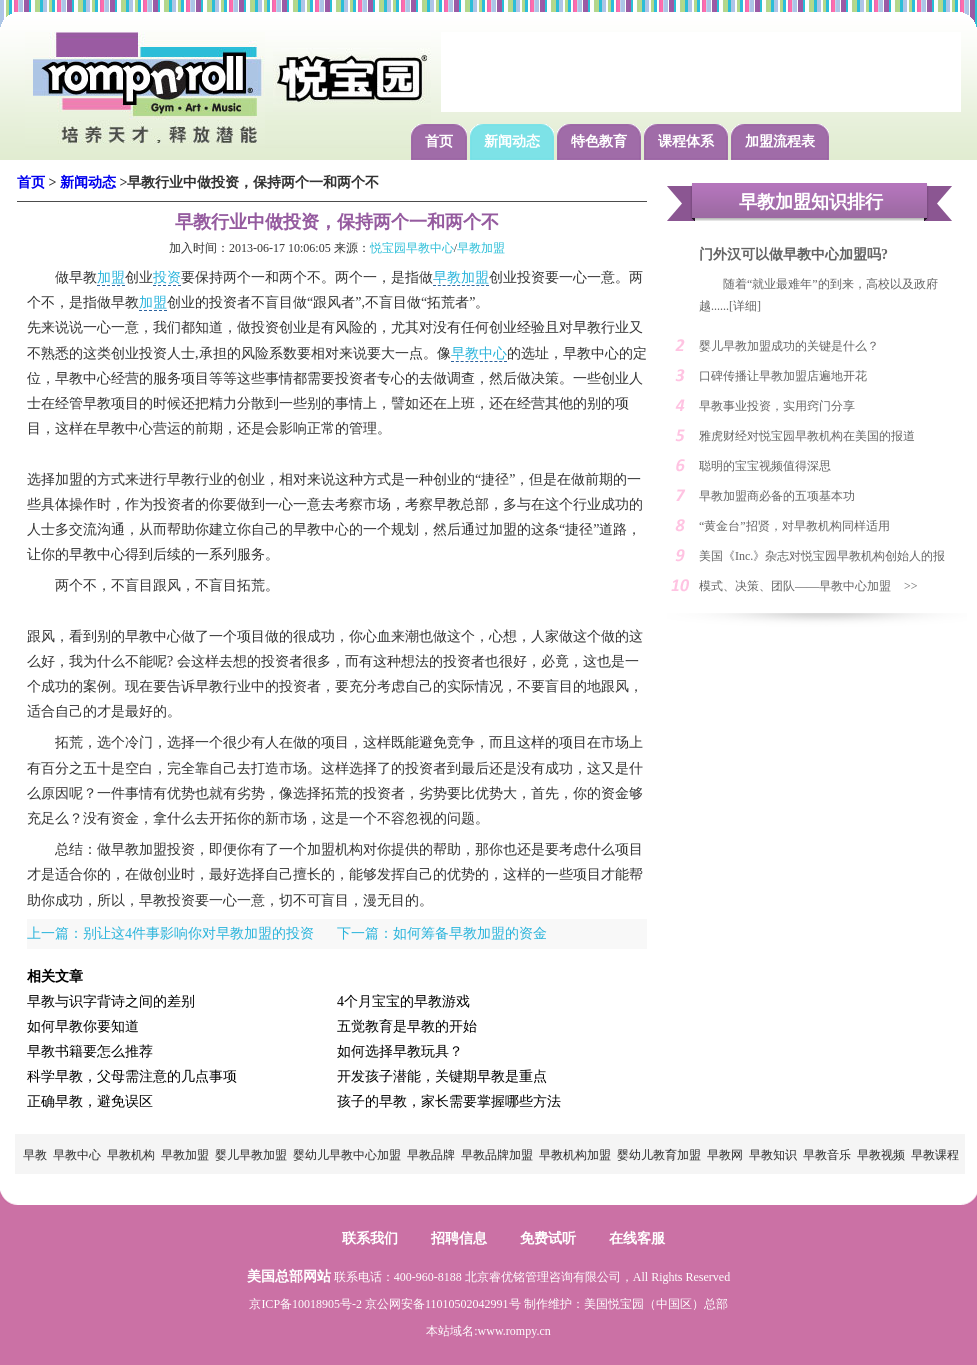 The width and height of the screenshot is (977, 1365). I want to click on 加盟, so click(111, 277).